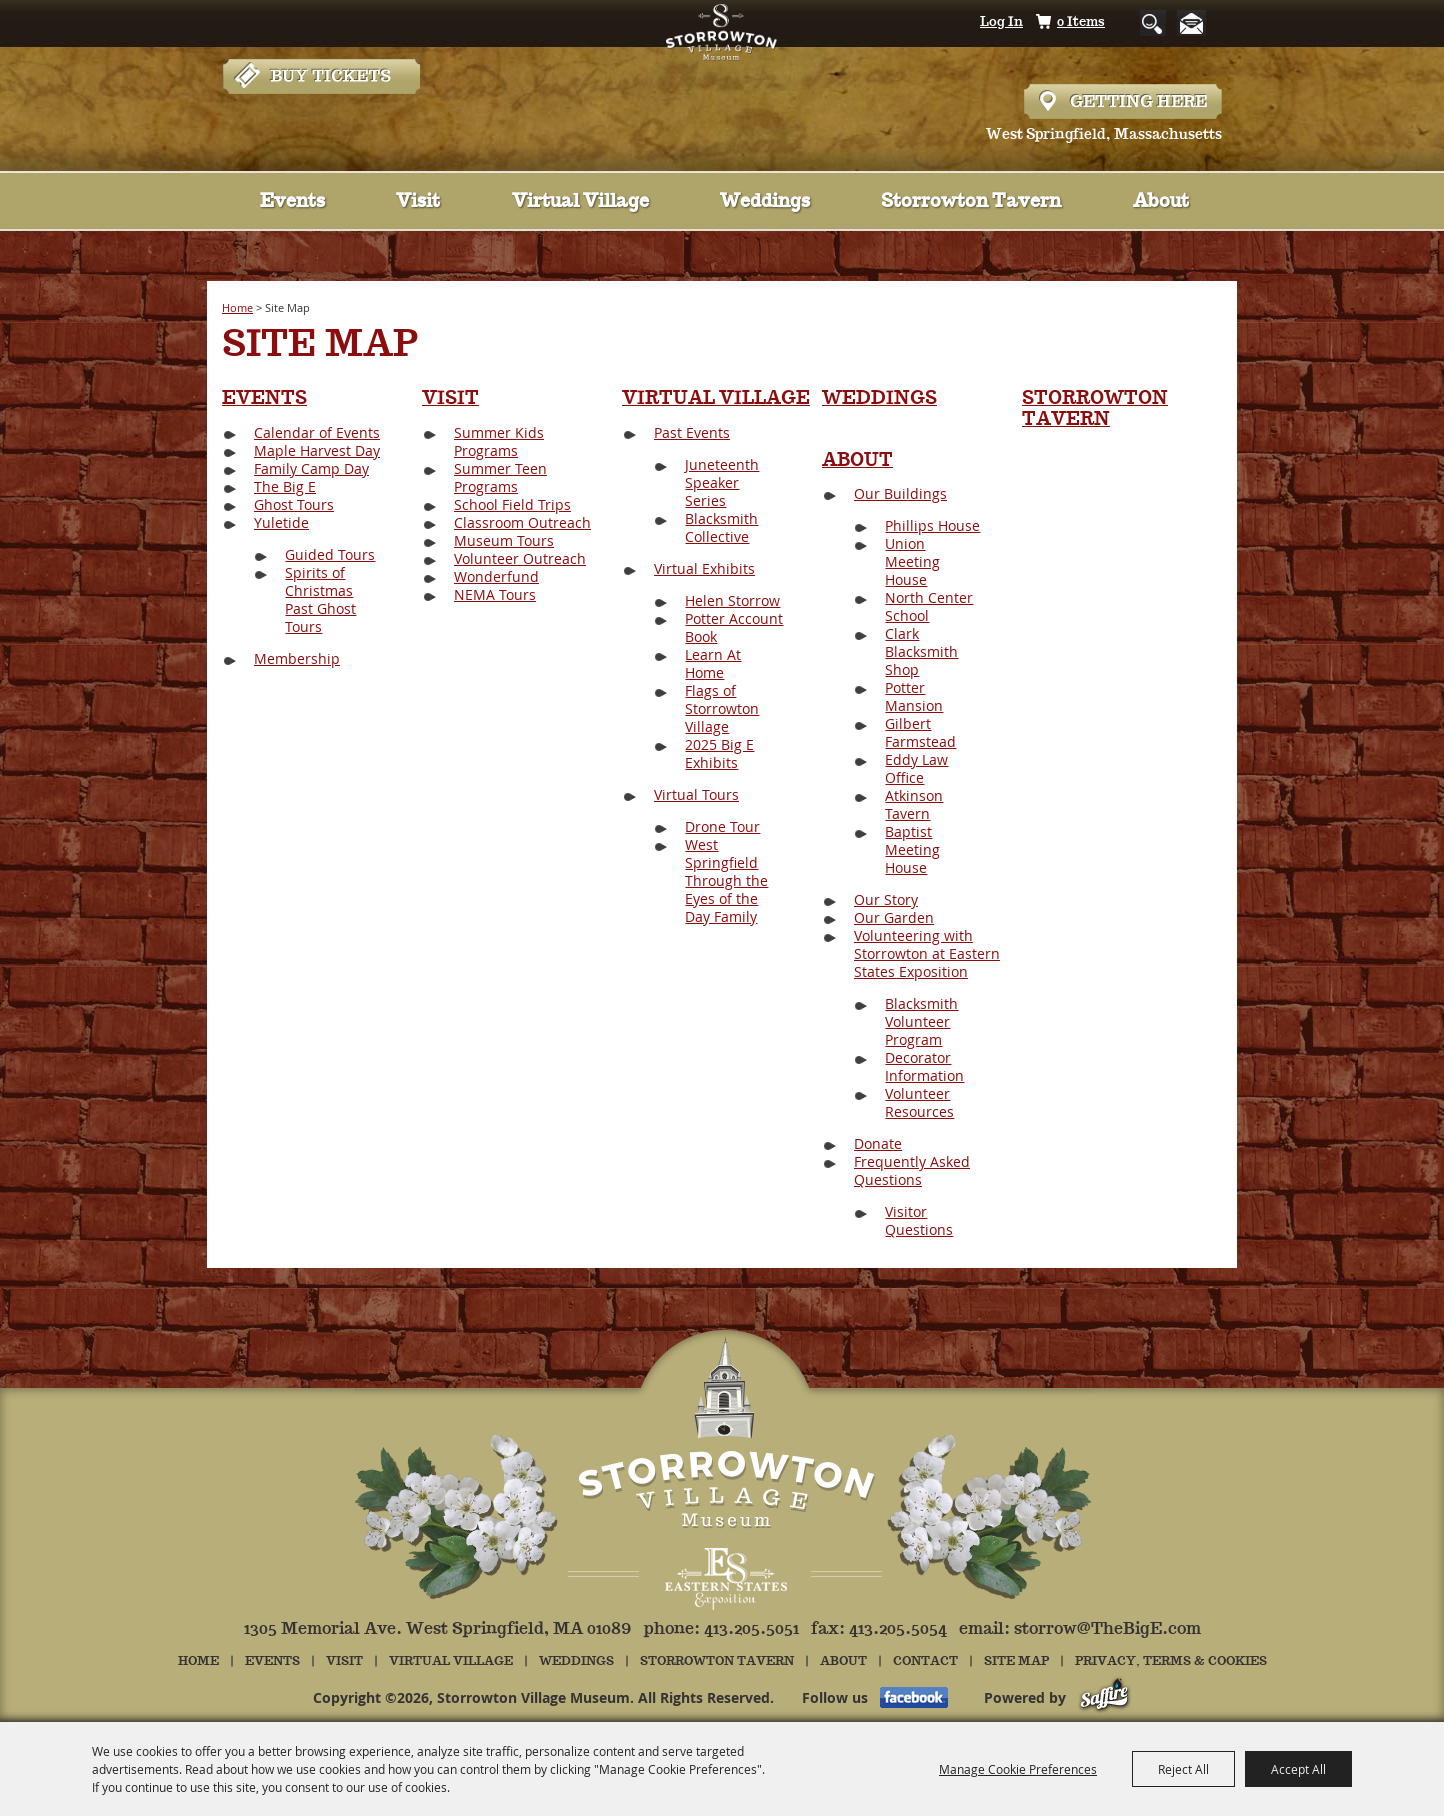 This screenshot has width=1444, height=1816. Describe the element at coordinates (1123, 101) in the screenshot. I see `Hours & Directions` at that location.